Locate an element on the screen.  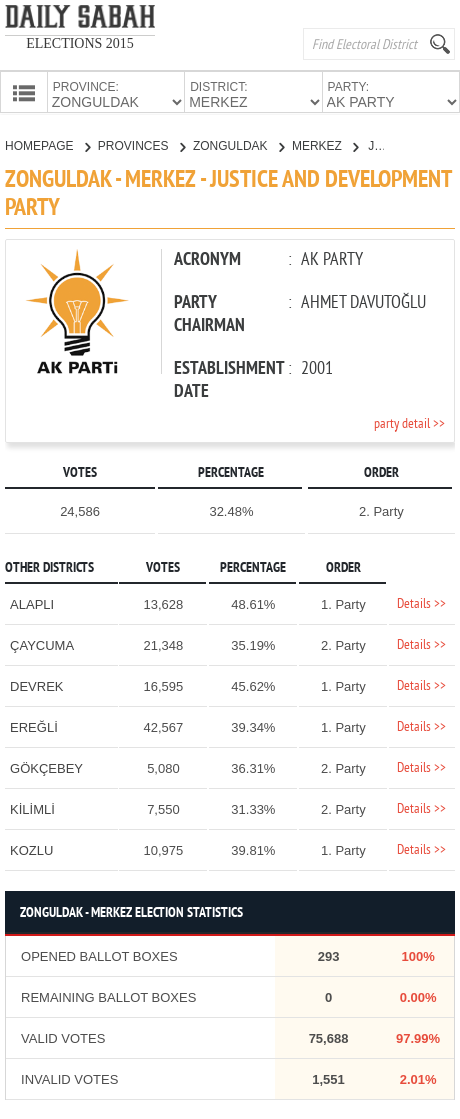
KOZLU is located at coordinates (31, 848).